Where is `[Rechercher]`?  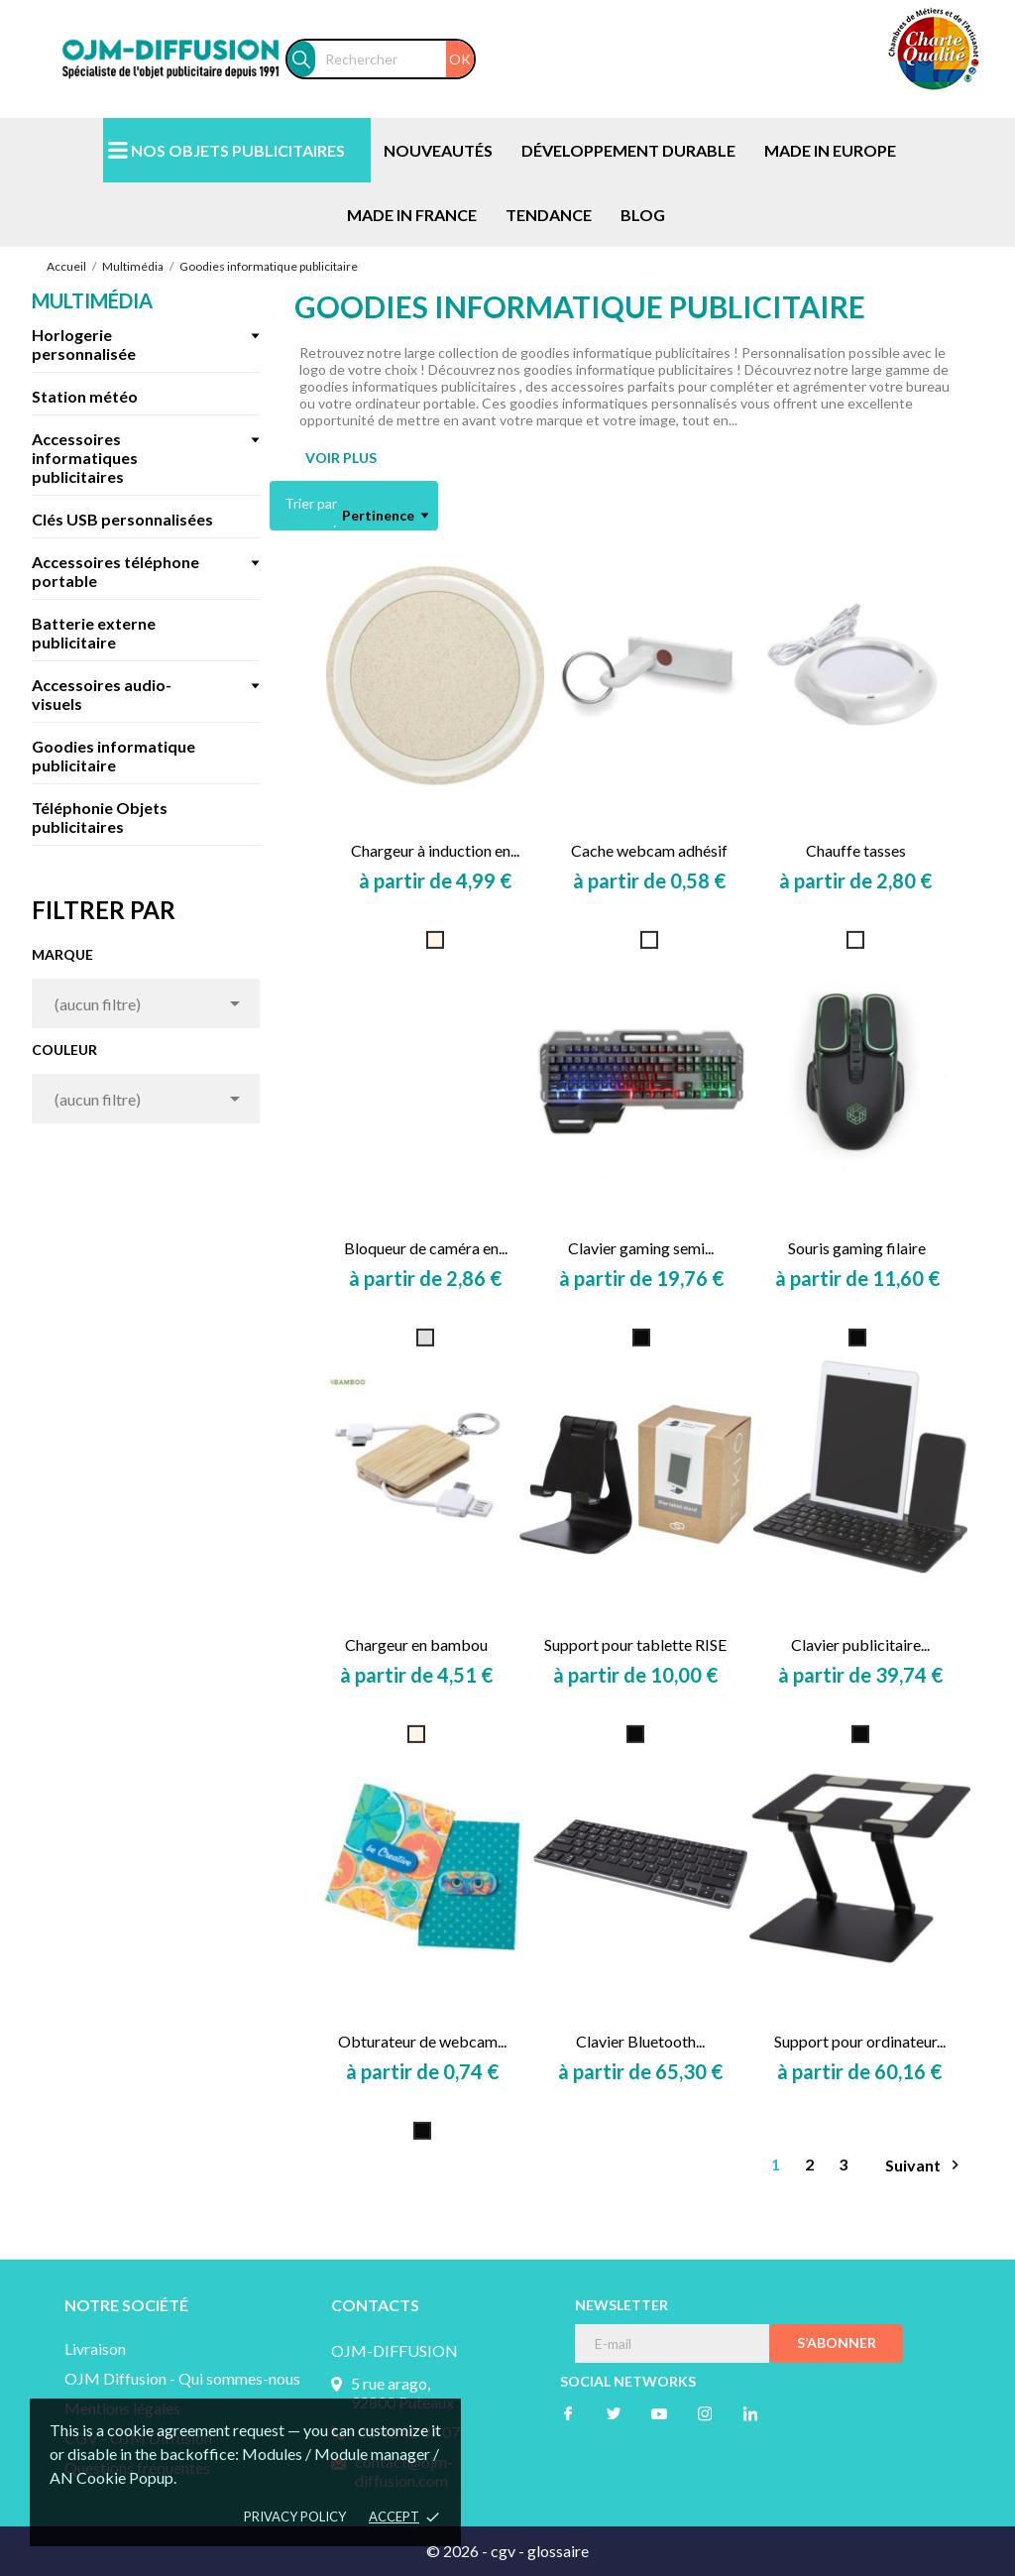
[Rechercher] is located at coordinates (394, 59).